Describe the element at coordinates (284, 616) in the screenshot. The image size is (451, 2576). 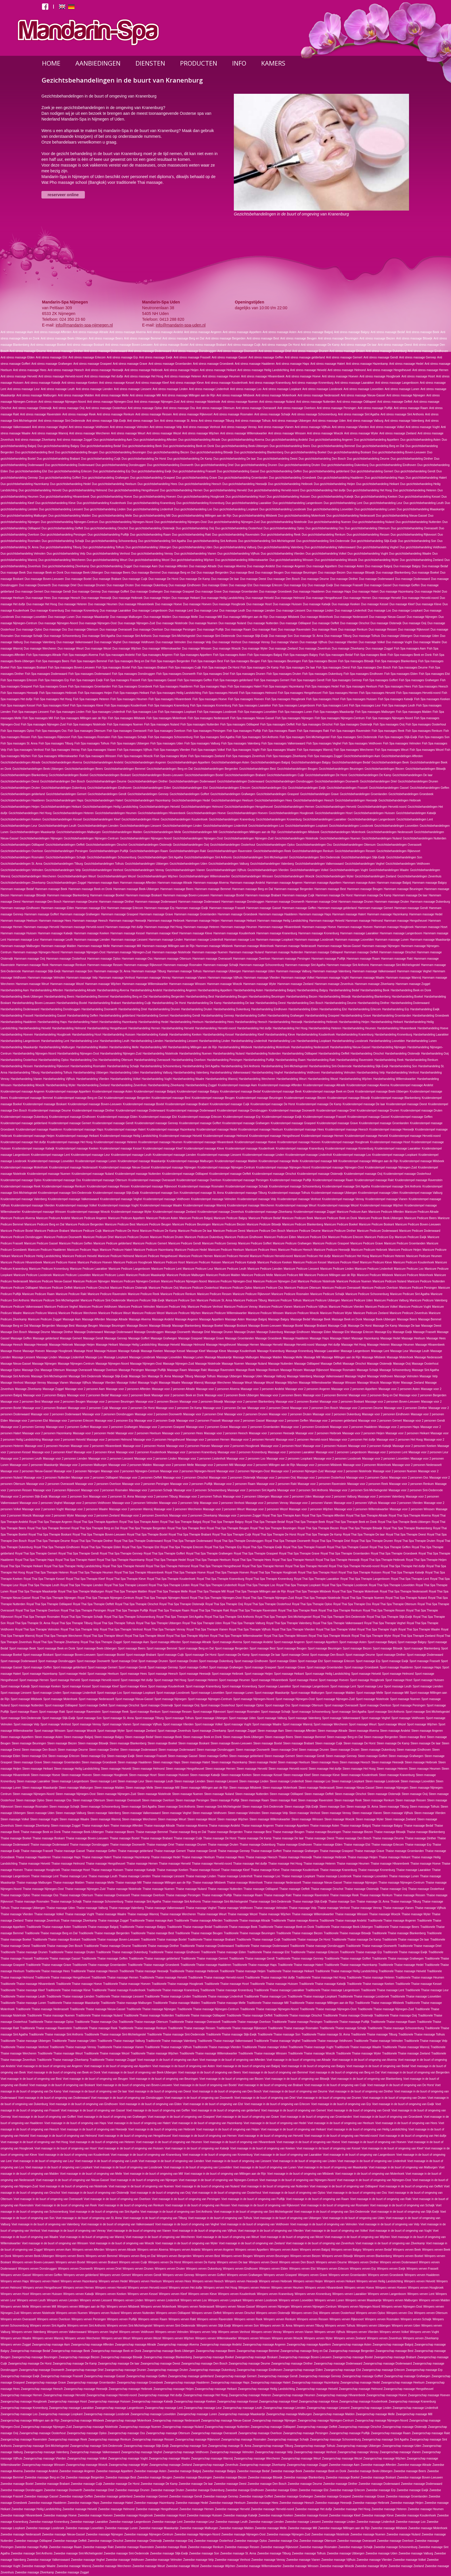
I see `Duo massage Milsbeek` at that location.